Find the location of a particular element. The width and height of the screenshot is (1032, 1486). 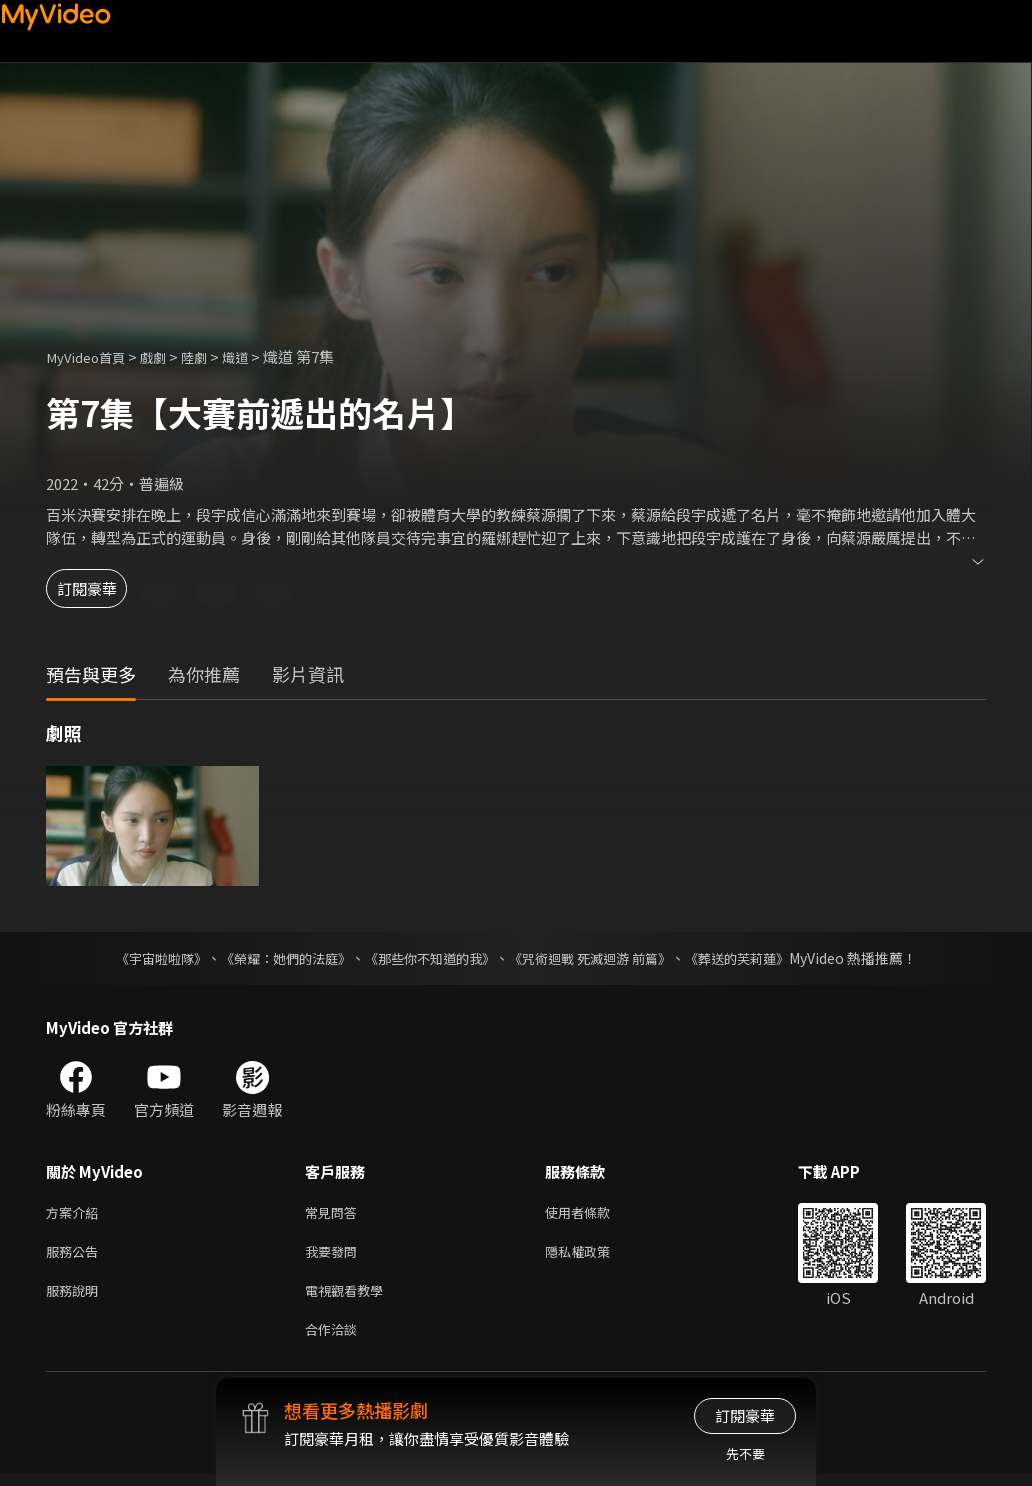

戲劇 is located at coordinates (167, 356).